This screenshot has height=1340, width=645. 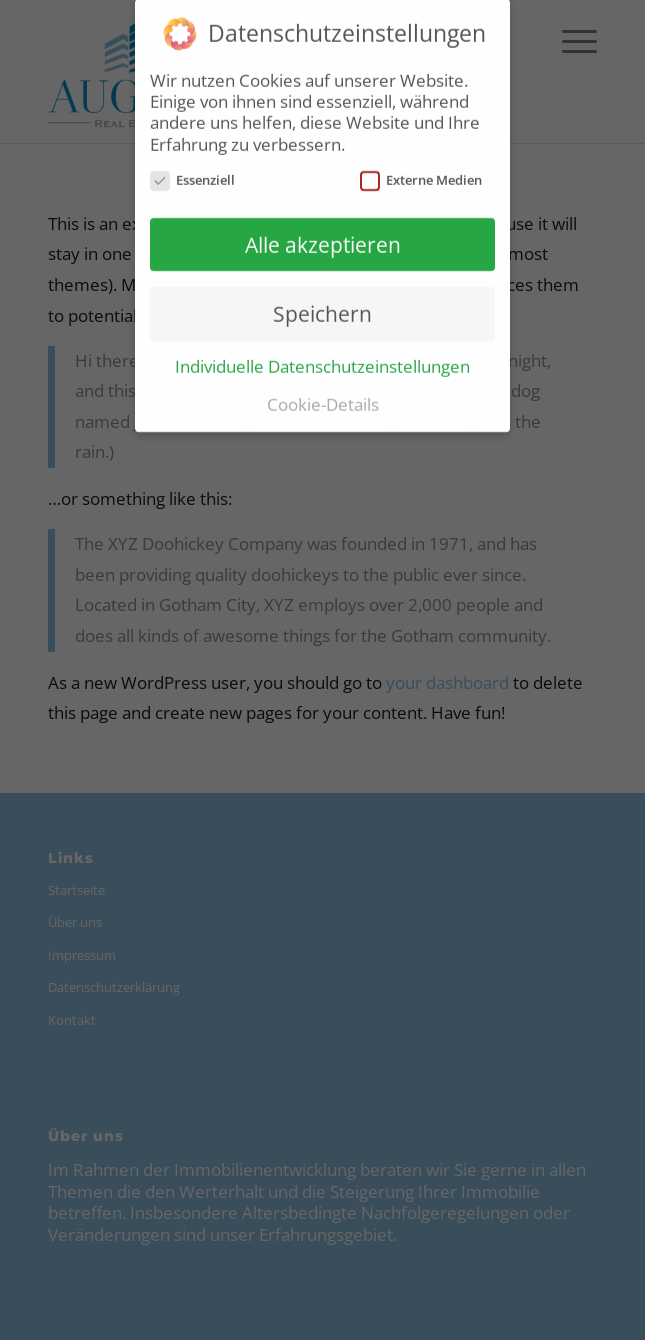 What do you see at coordinates (421, 174) in the screenshot?
I see `Externe Medien` at bounding box center [421, 174].